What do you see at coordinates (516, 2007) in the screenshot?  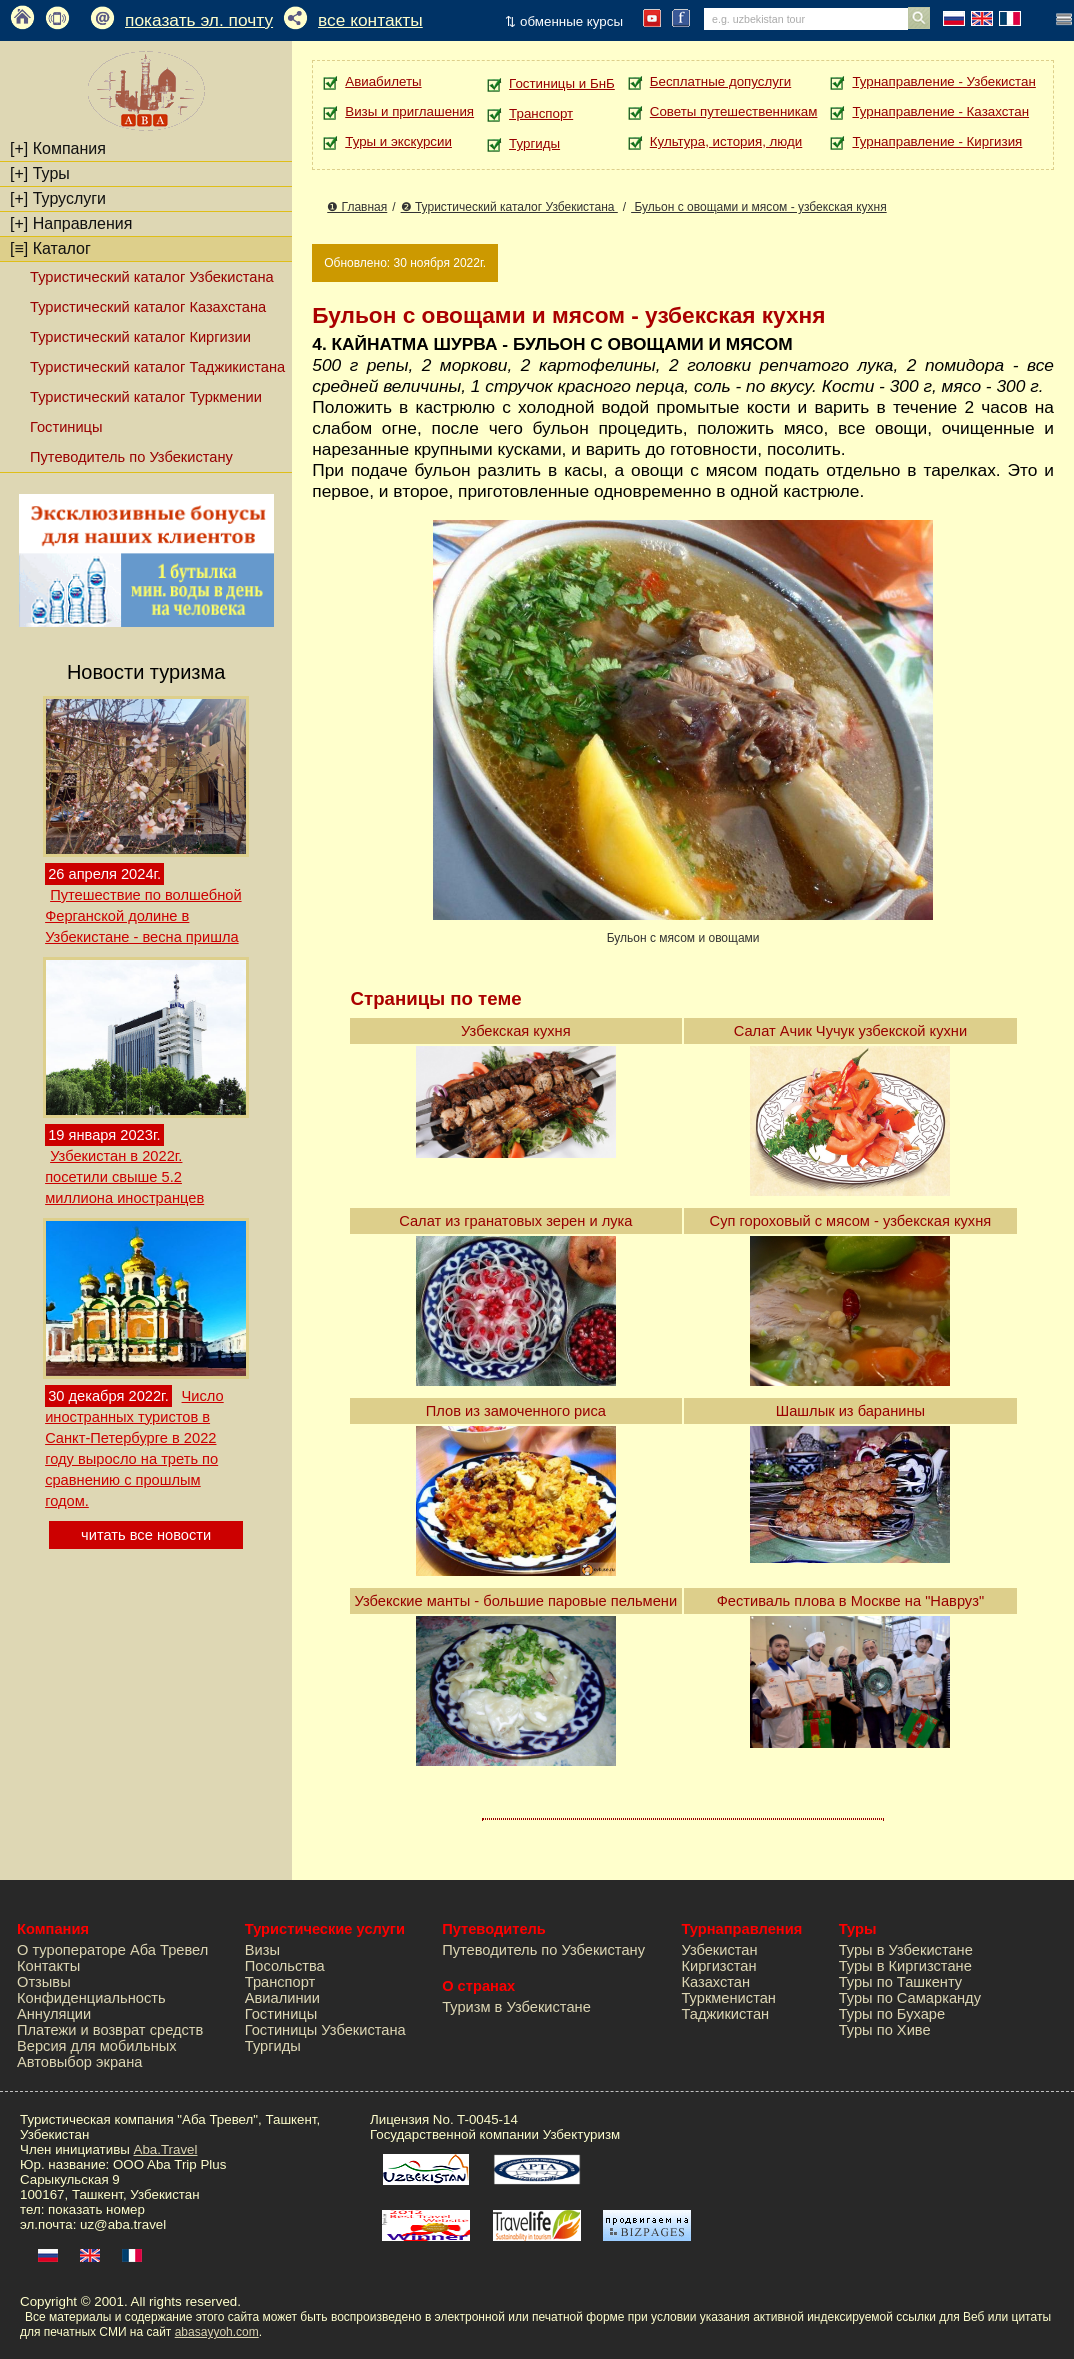 I see `Туризм в Узбекистане` at bounding box center [516, 2007].